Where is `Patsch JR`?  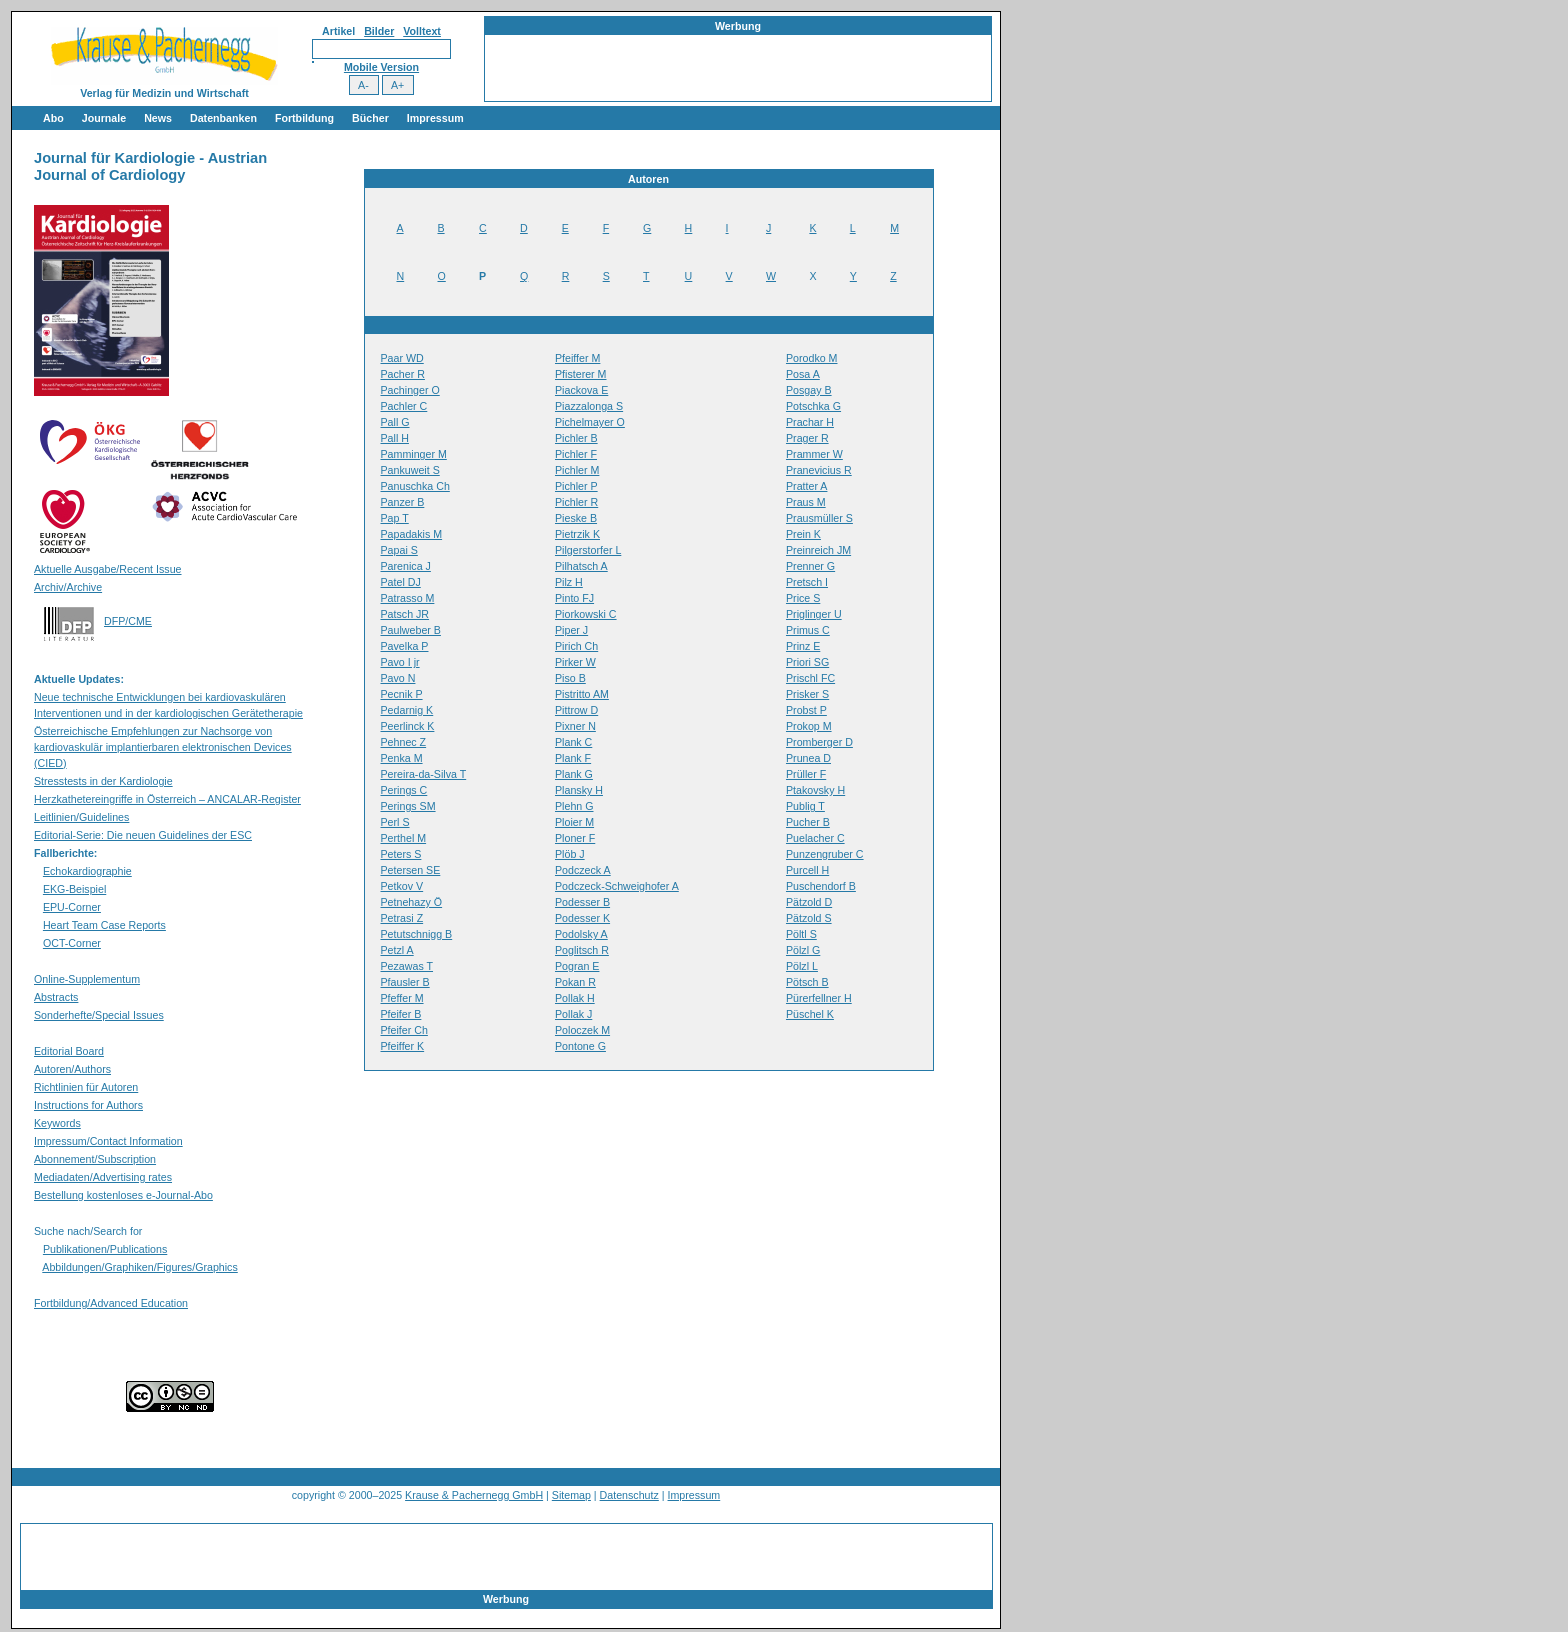
Patsch JR is located at coordinates (405, 614).